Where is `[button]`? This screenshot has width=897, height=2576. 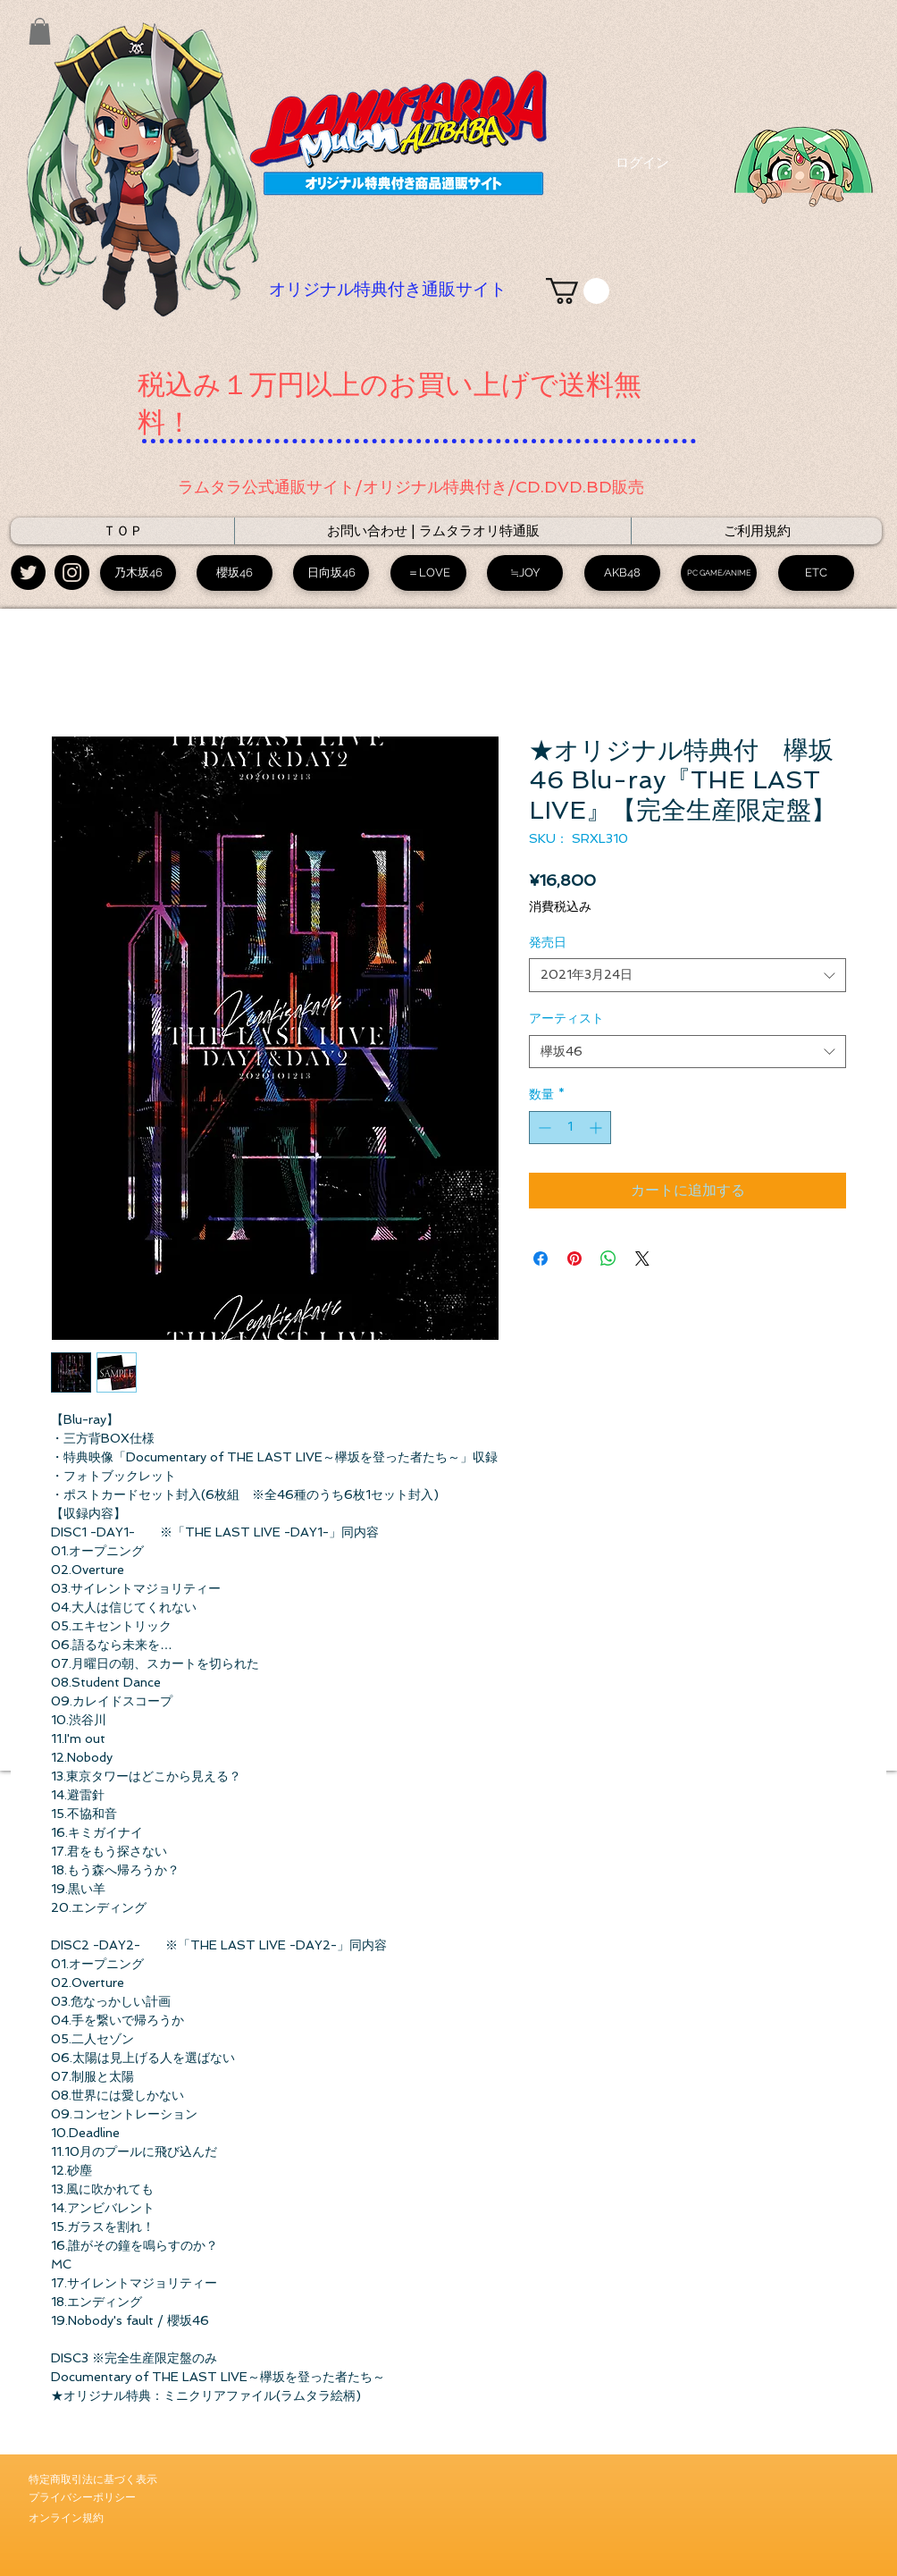
[button] is located at coordinates (40, 31).